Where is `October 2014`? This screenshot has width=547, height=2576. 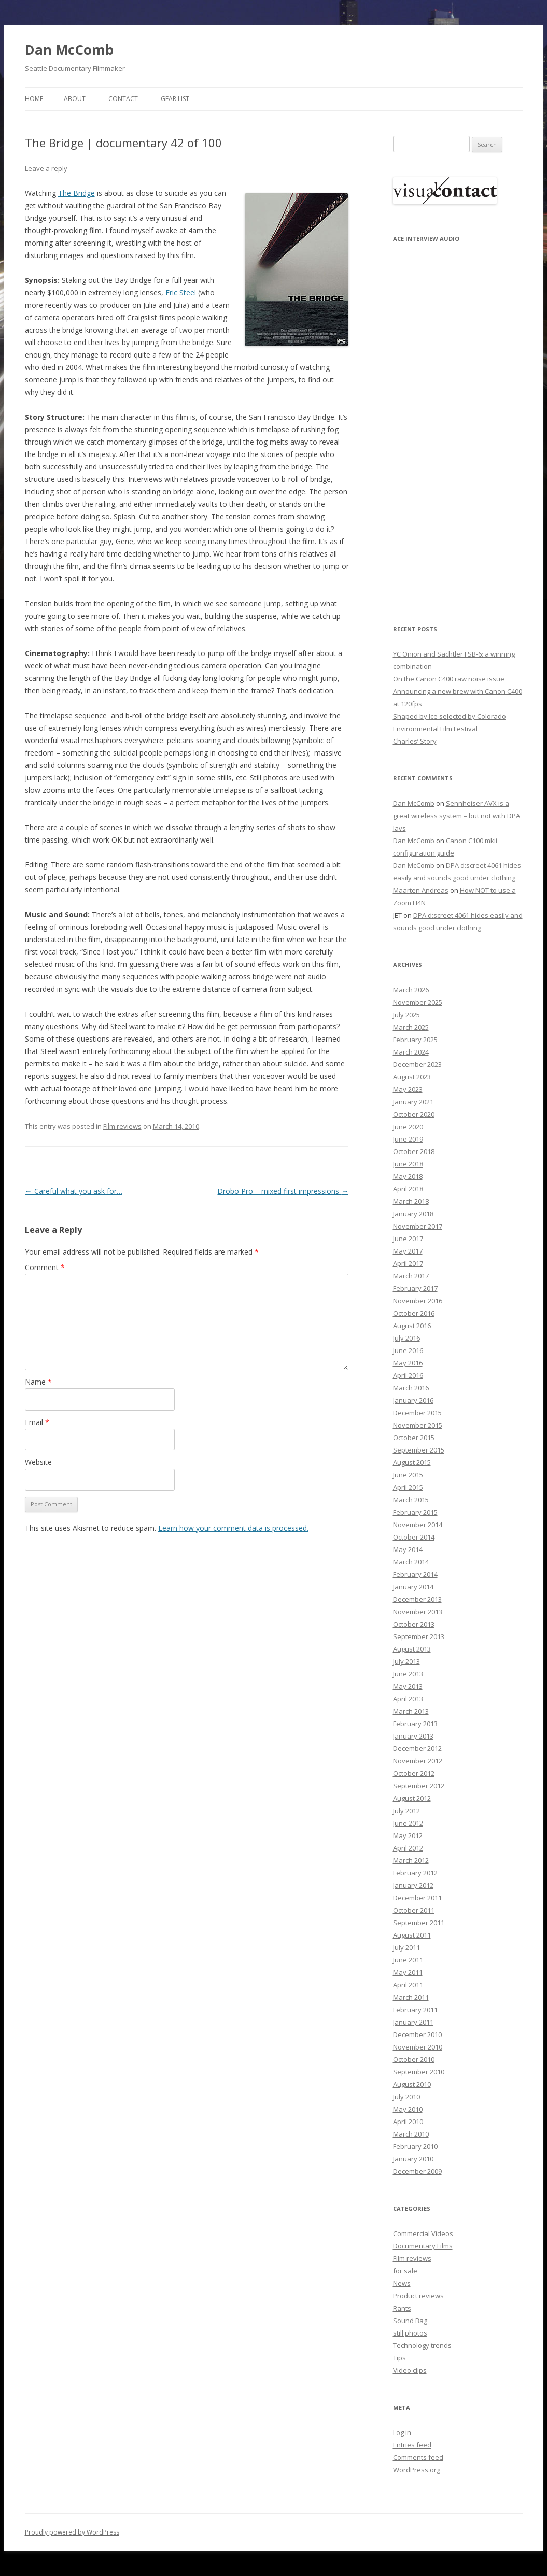 October 2014 is located at coordinates (413, 1537).